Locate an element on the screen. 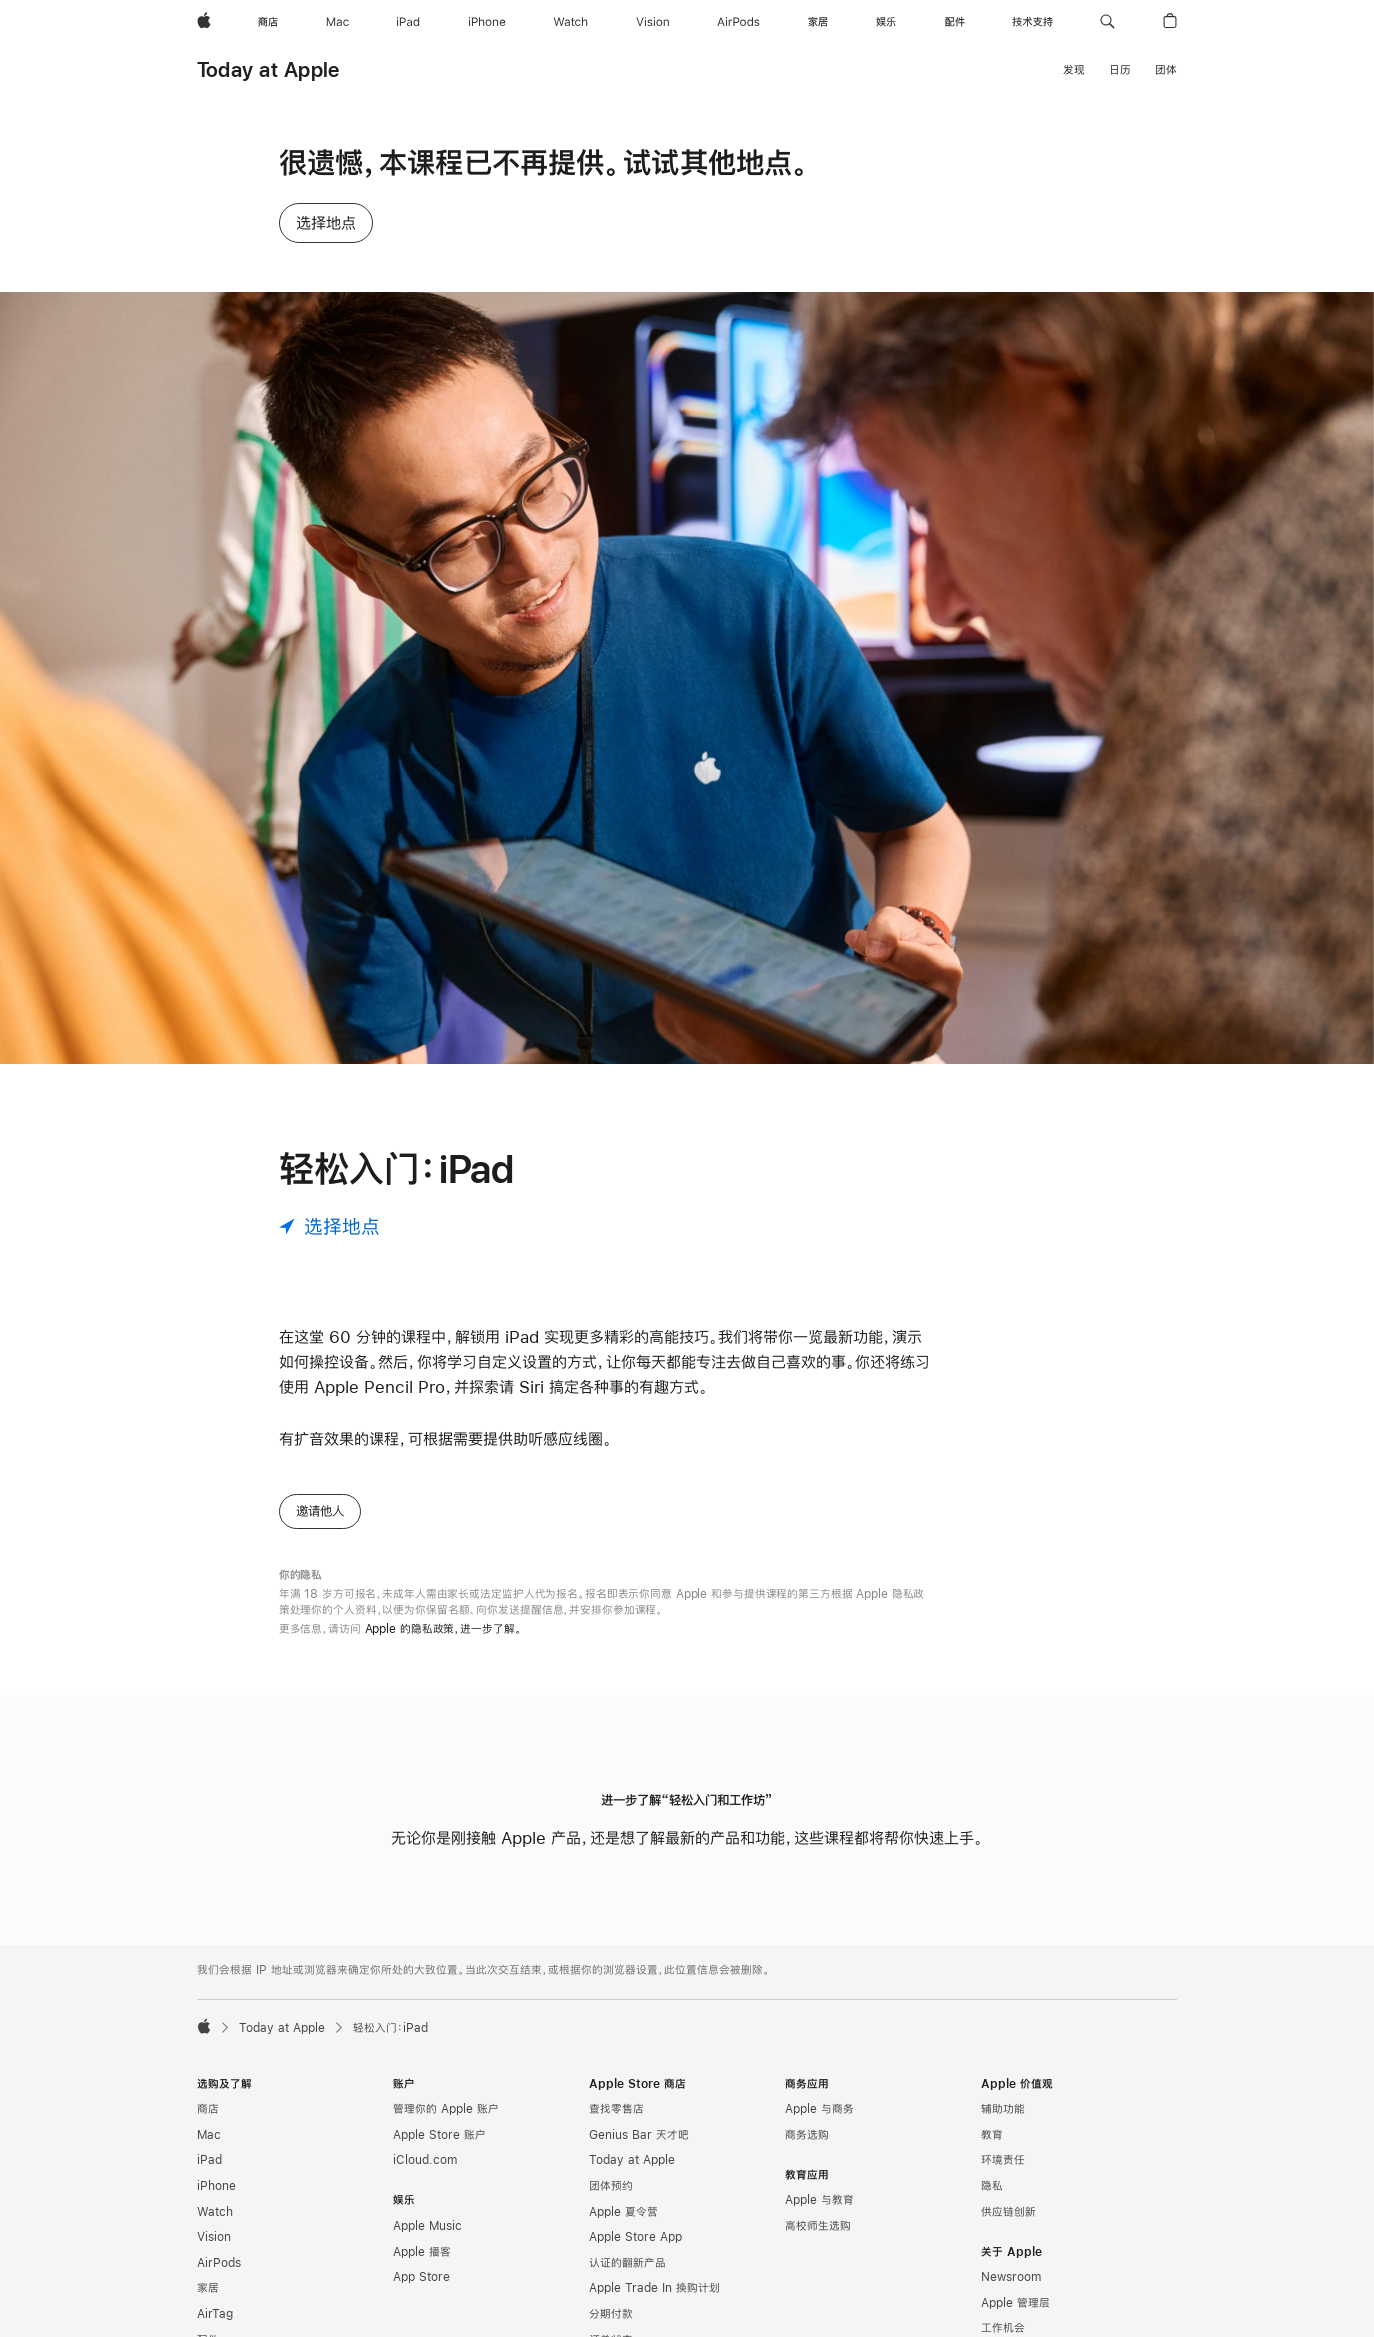 Image resolution: width=1374 pixels, height=2337 pixels. 商务选购 is located at coordinates (807, 2135).